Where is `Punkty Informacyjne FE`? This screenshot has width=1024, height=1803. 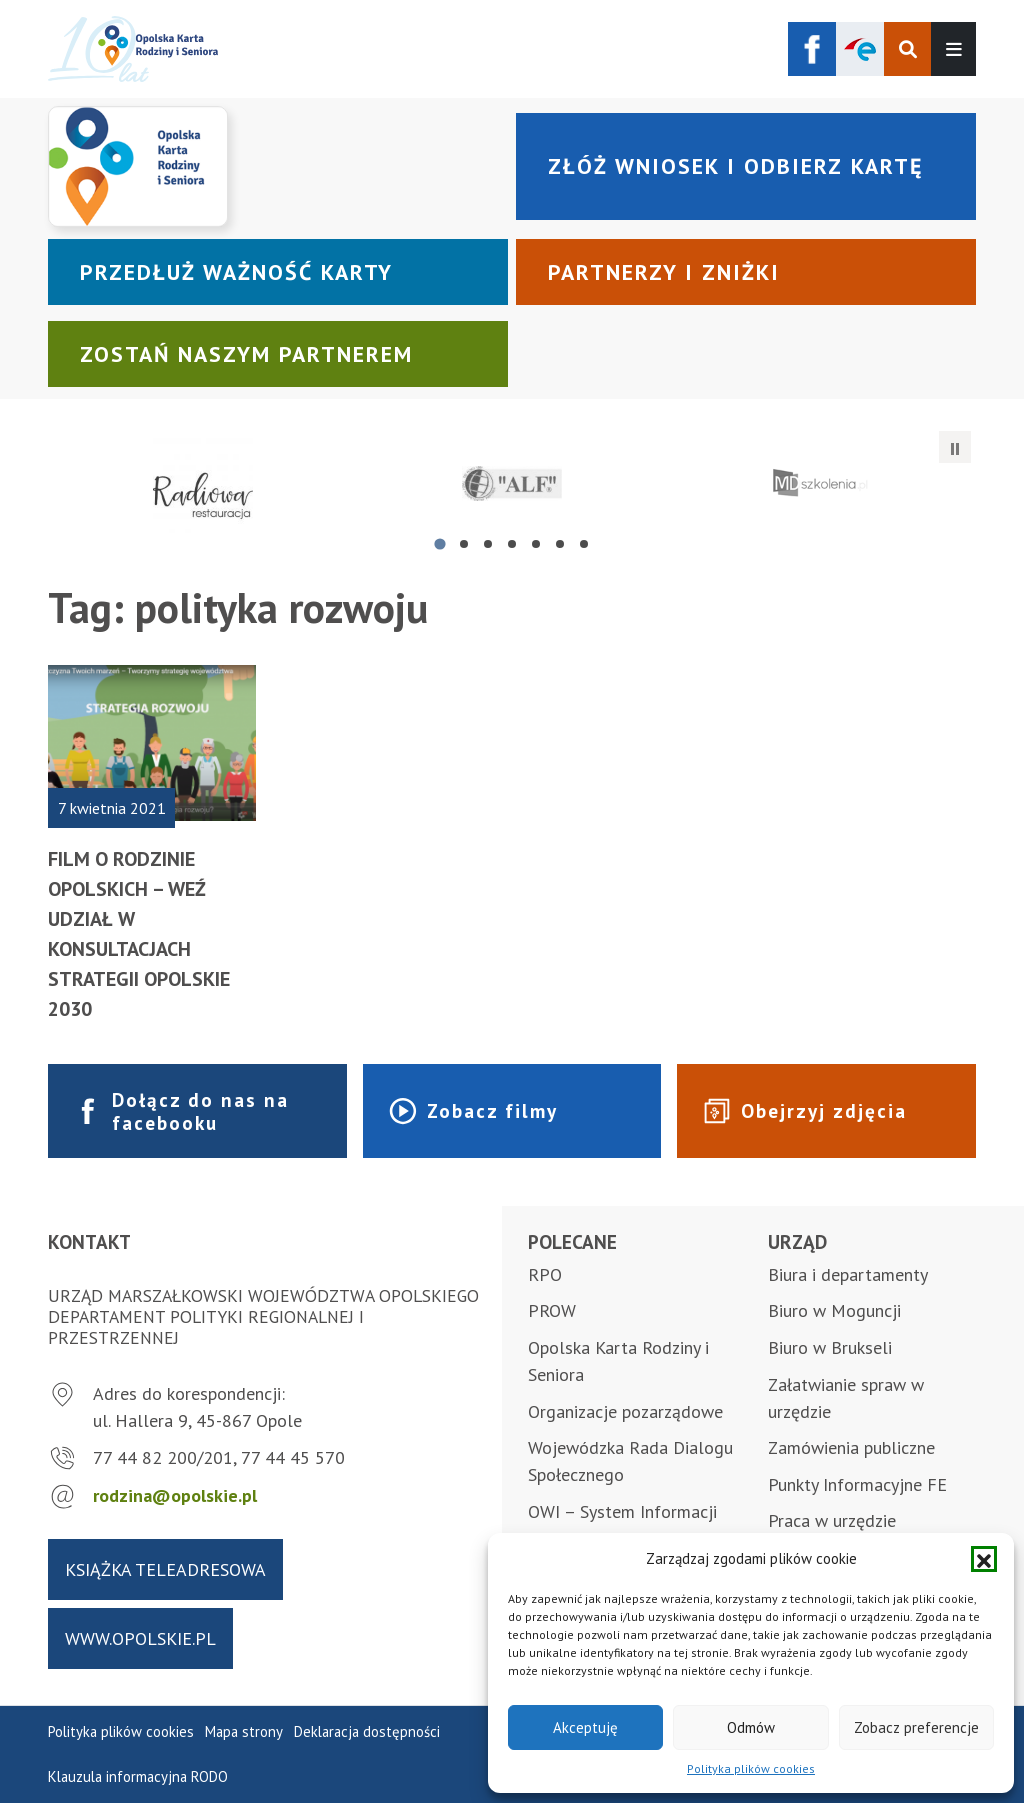 Punkty Informacyjne FE is located at coordinates (857, 1484).